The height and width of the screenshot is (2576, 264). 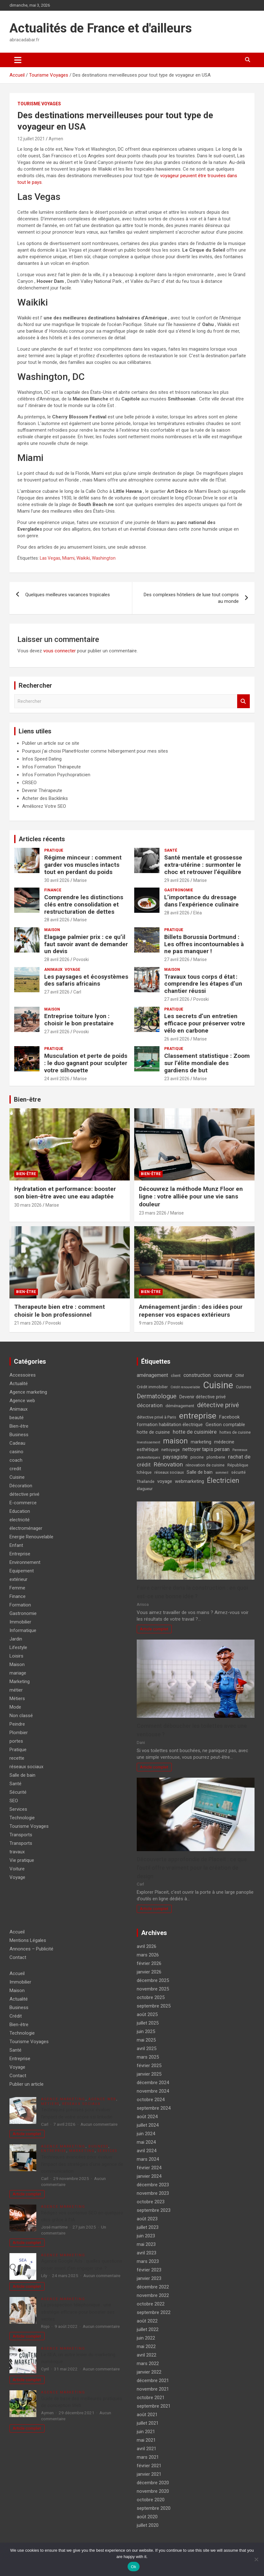 What do you see at coordinates (31, 138) in the screenshot?
I see `12 juillet 2021` at bounding box center [31, 138].